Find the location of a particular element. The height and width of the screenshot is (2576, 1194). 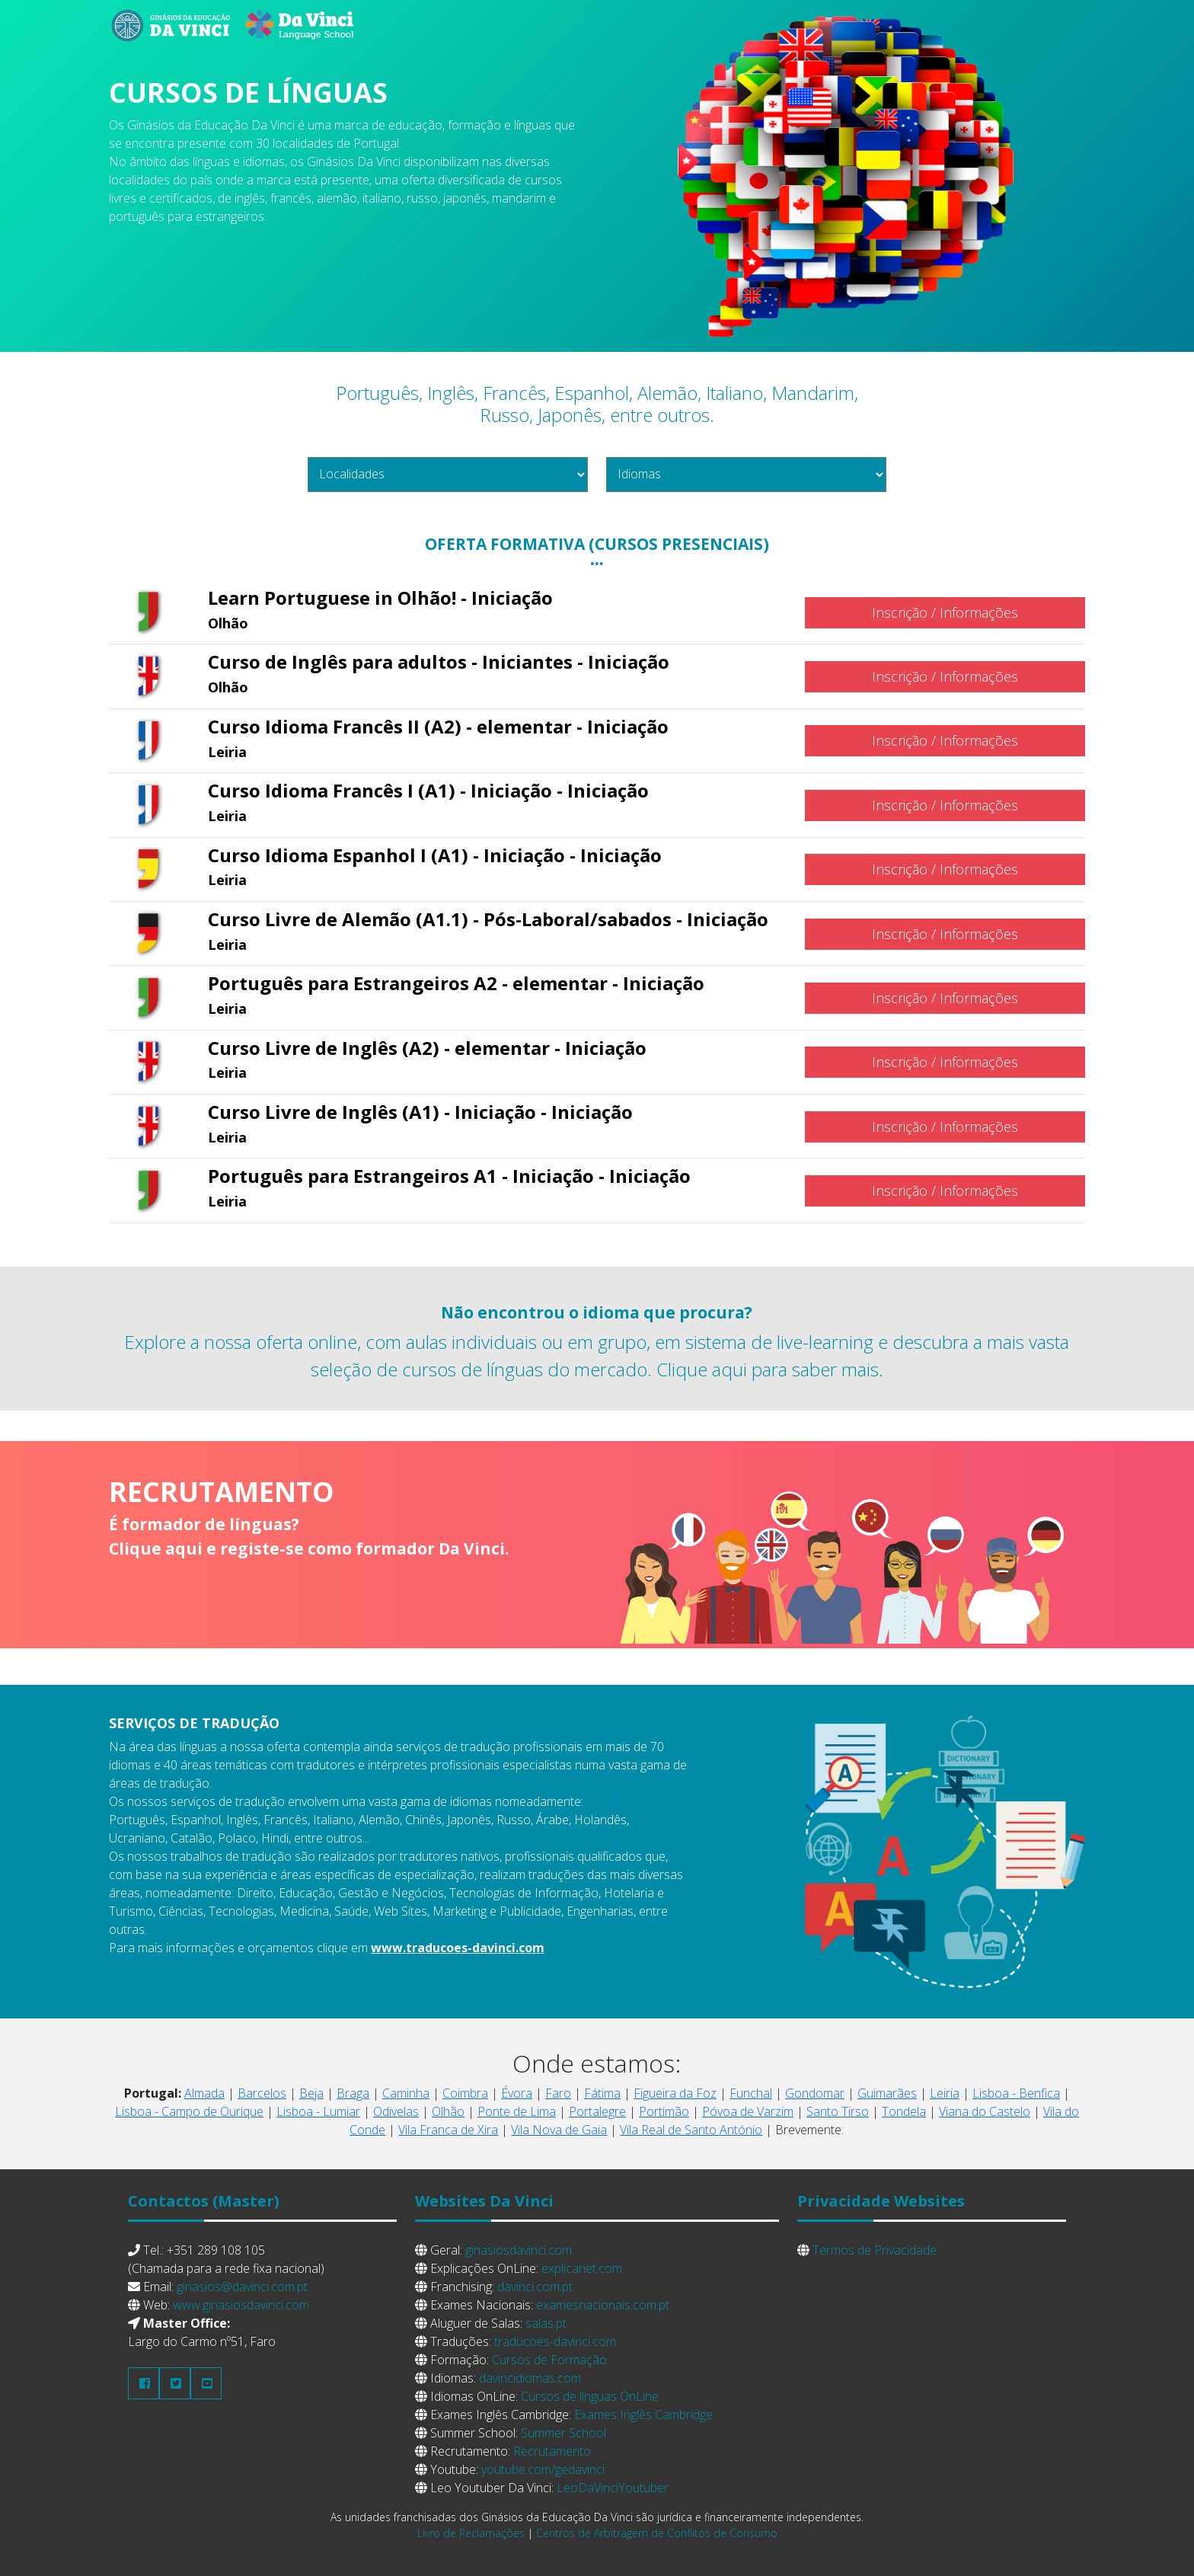

Summer School is located at coordinates (563, 2432).